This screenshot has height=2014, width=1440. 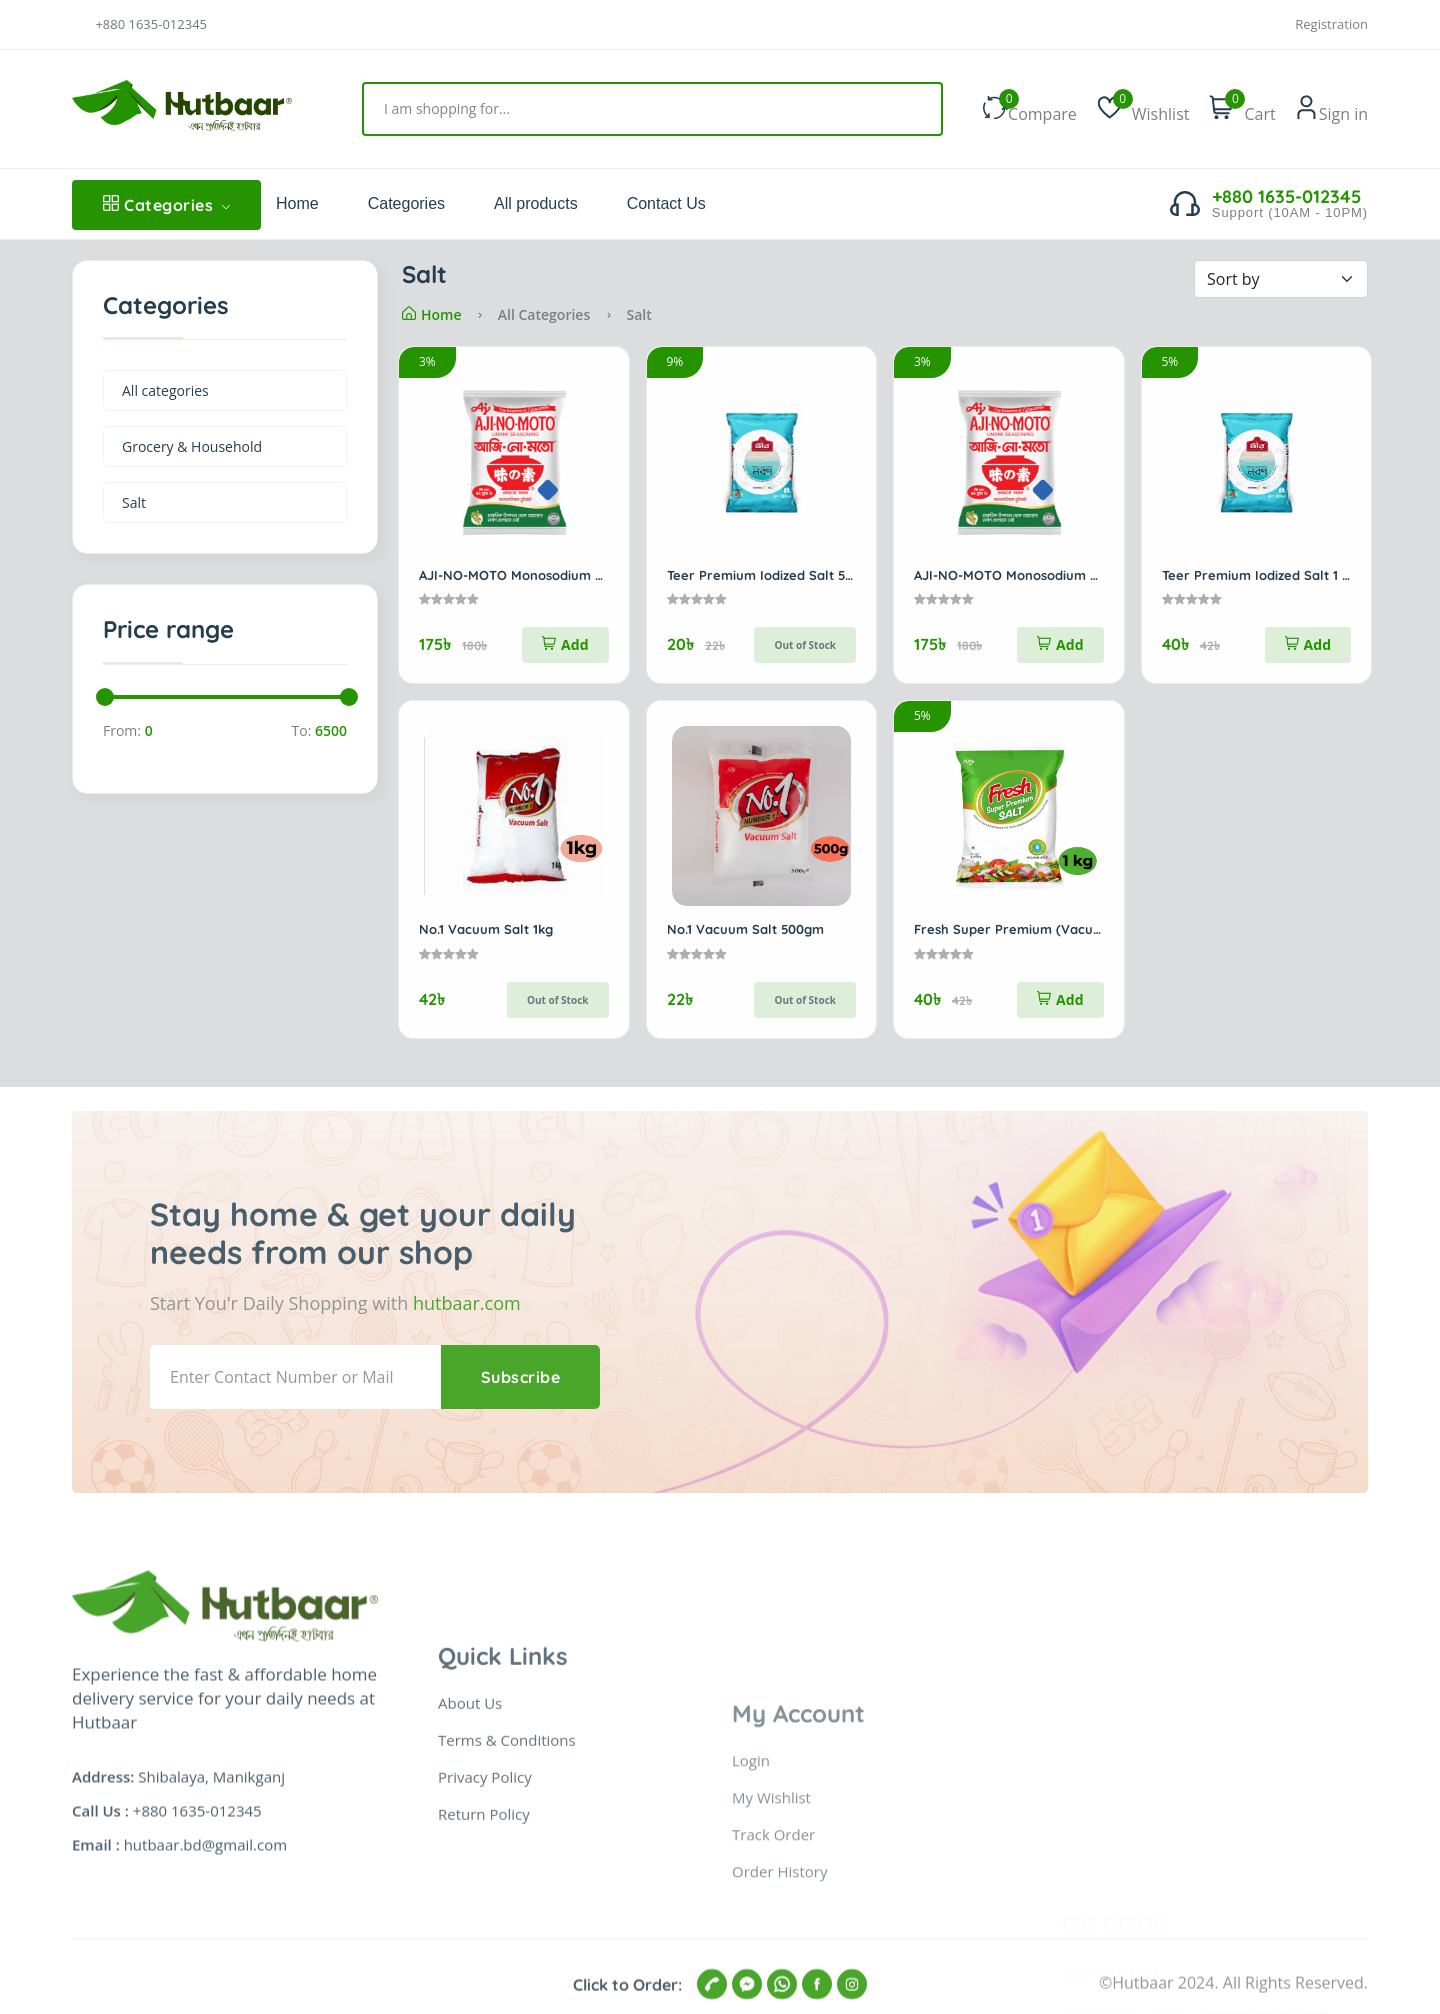 What do you see at coordinates (1281, 279) in the screenshot?
I see `[Default select example]` at bounding box center [1281, 279].